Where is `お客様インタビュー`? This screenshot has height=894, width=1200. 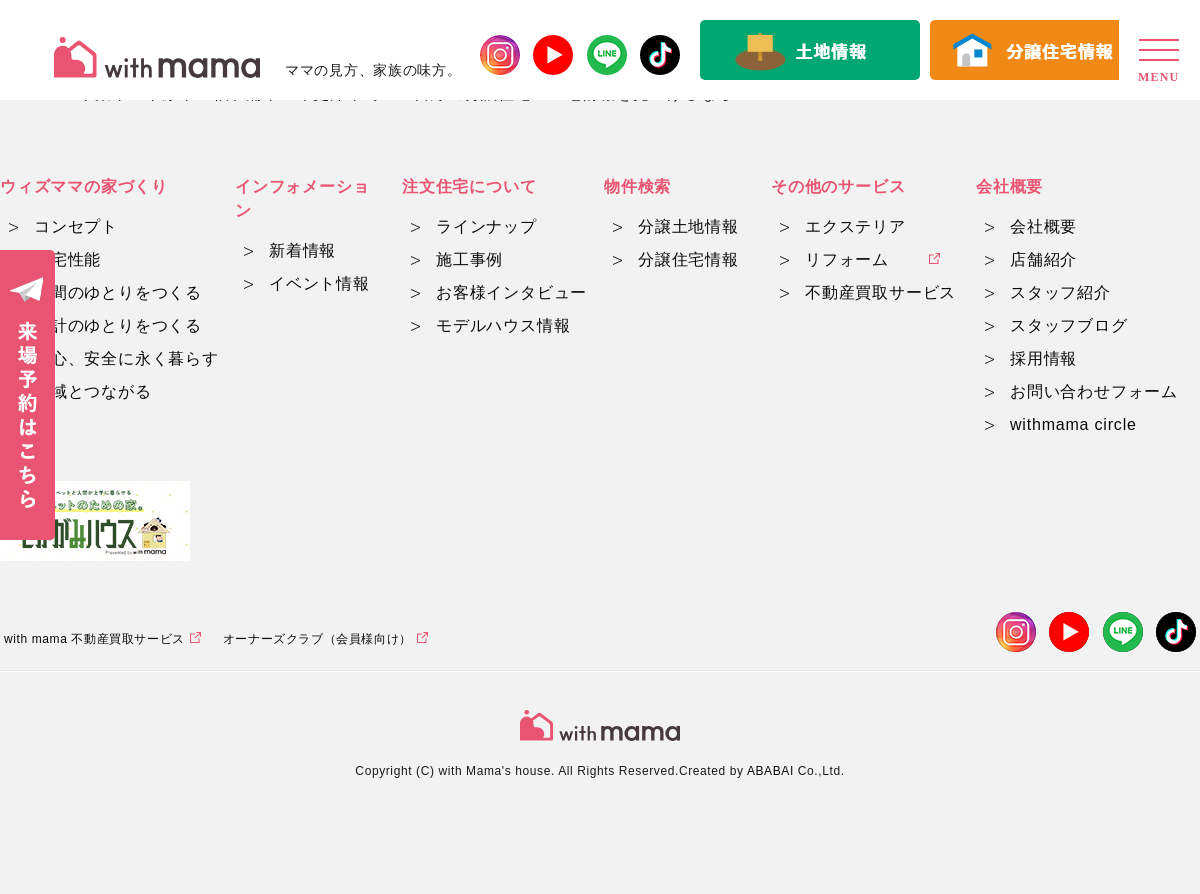 お客様インタビュー is located at coordinates (511, 292).